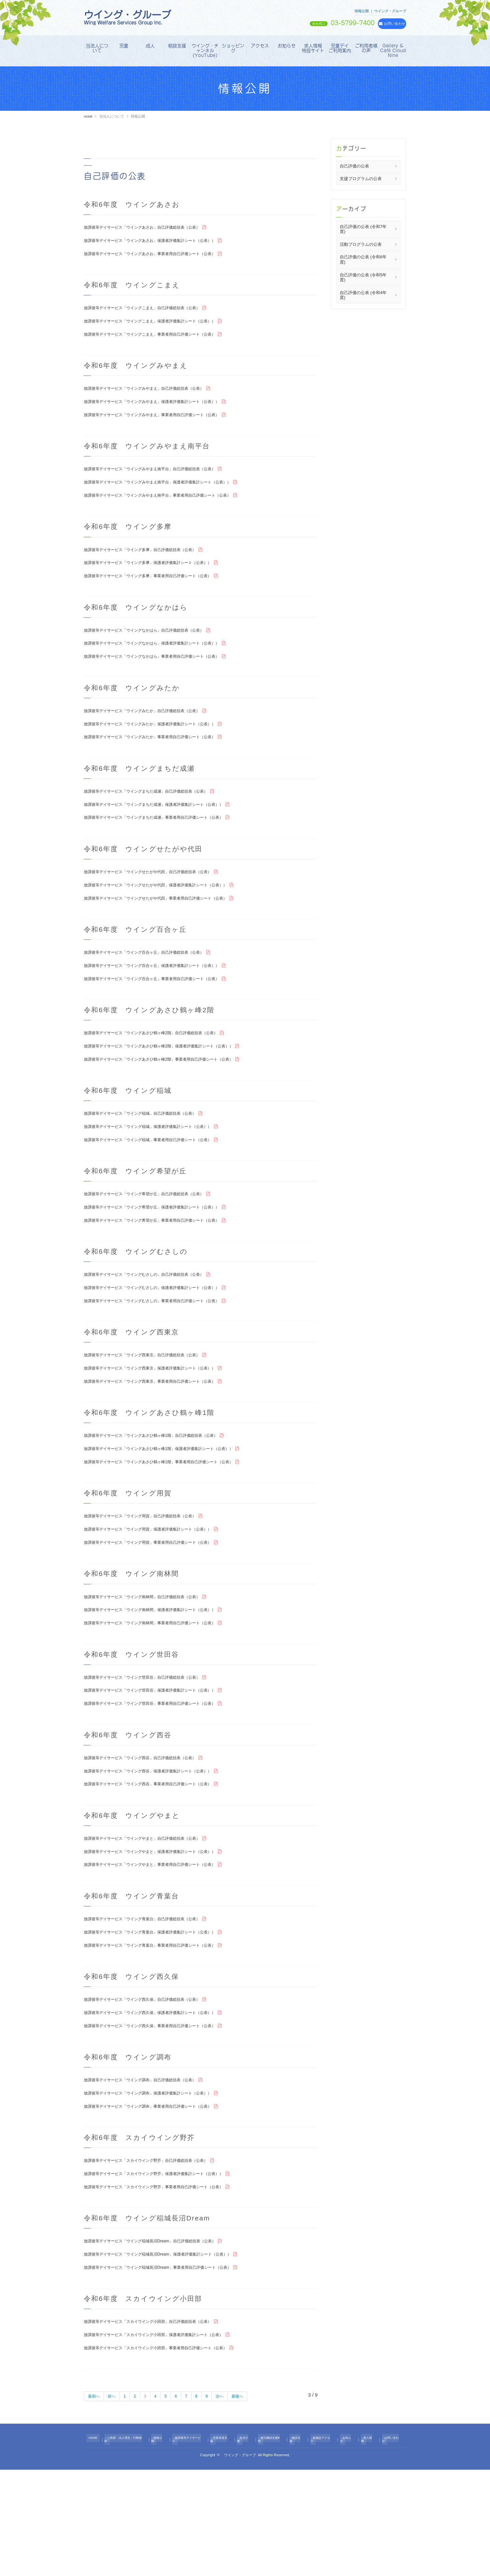  What do you see at coordinates (163, 1595) in the screenshot?
I see `放課後等デイサービス「ウイング用賀」保護者評価集計シート（公表））` at bounding box center [163, 1595].